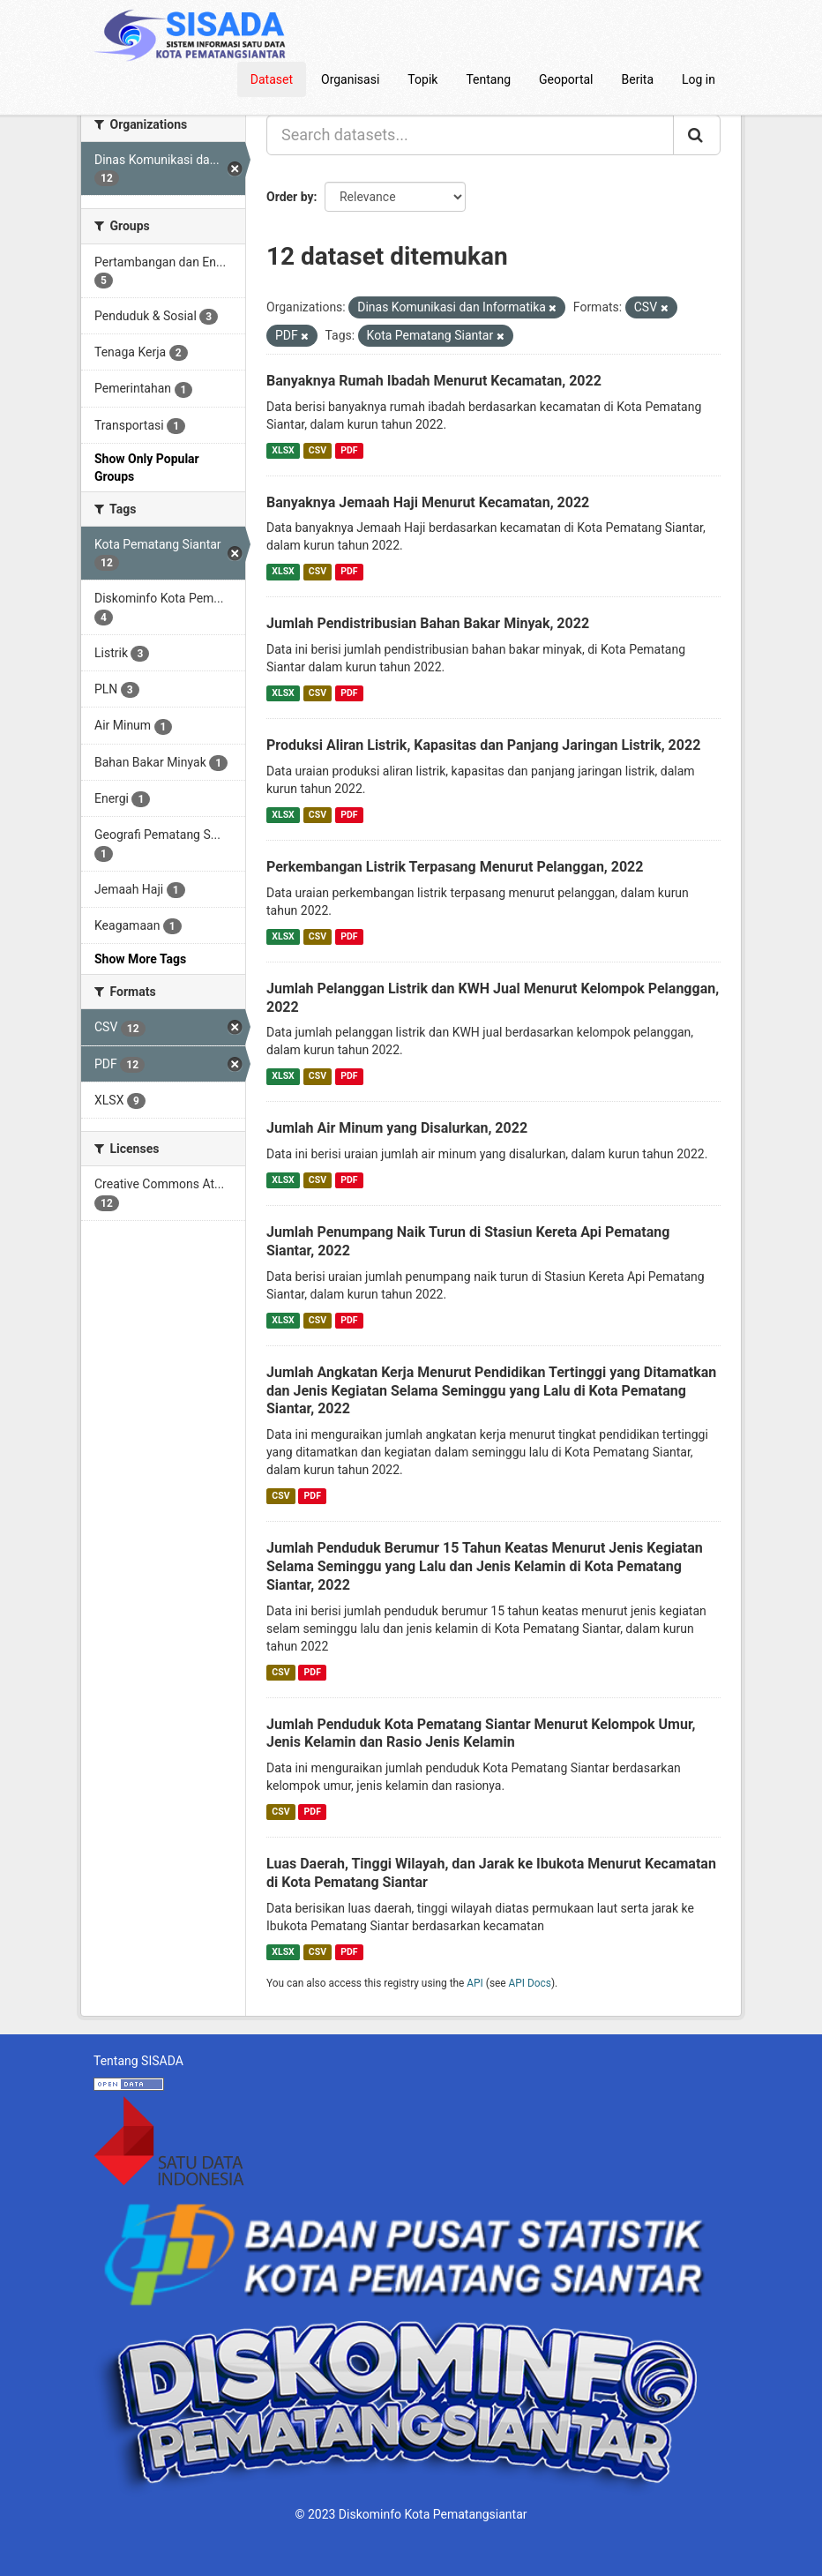 This screenshot has height=2576, width=822. I want to click on CSV, so click(317, 450).